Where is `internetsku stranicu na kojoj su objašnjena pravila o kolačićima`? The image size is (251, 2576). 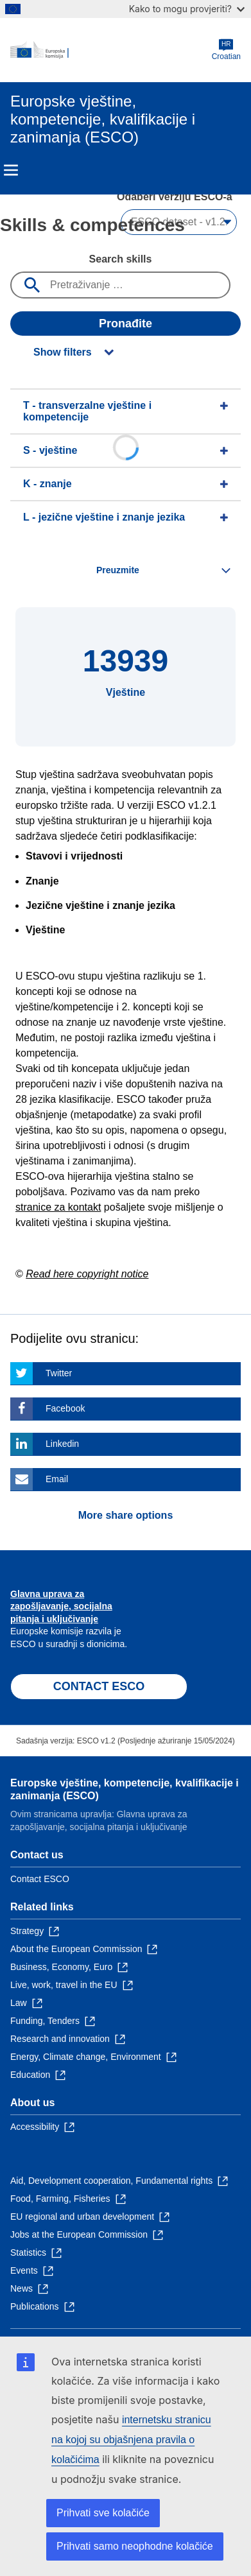 internetsku stranicu na kojoj su objašnjena pravila o kolačićima is located at coordinates (131, 2439).